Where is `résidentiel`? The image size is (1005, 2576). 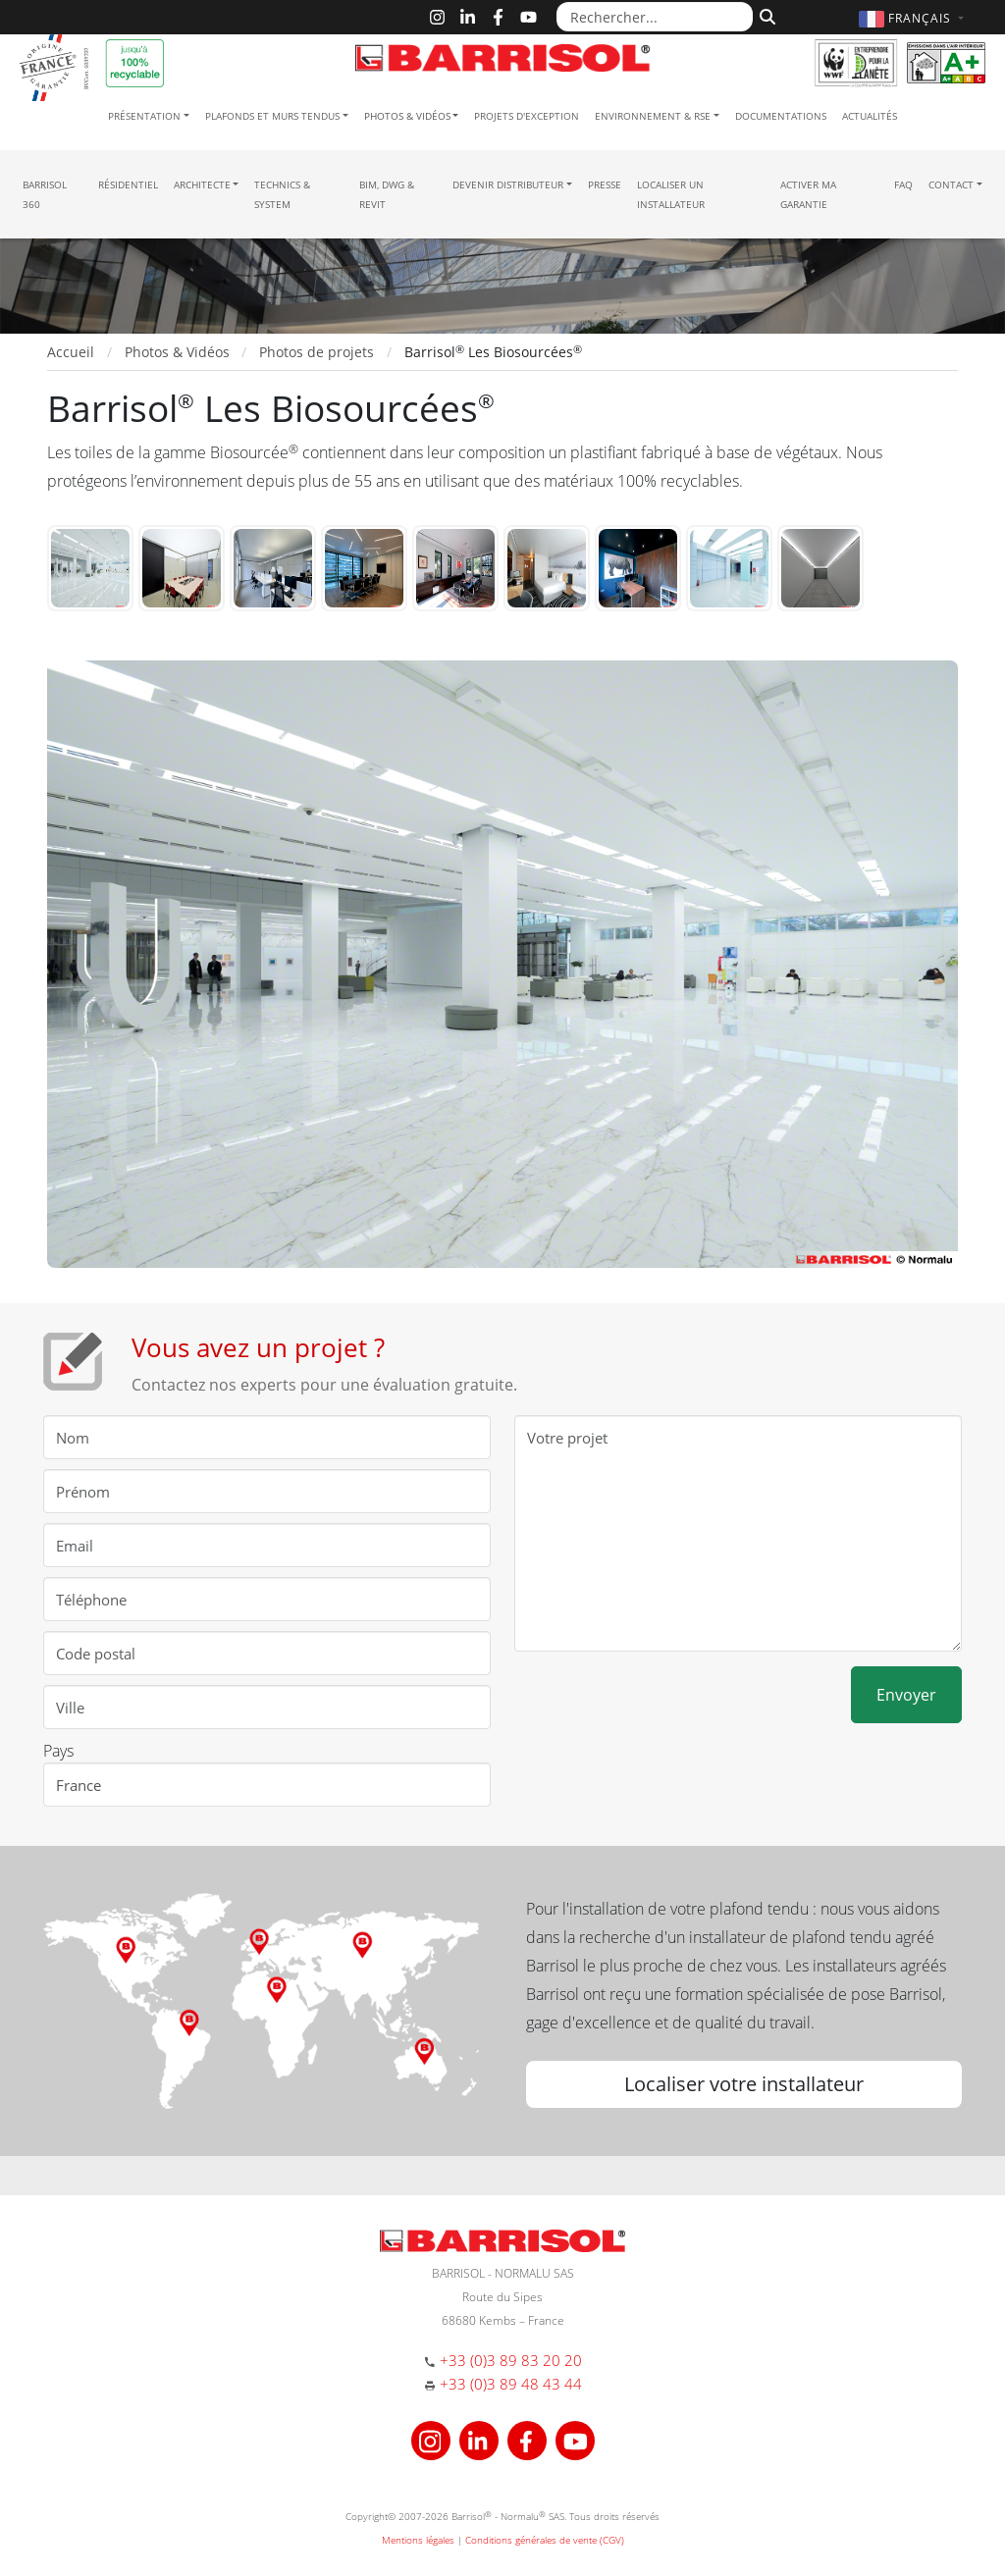
résidentiel is located at coordinates (128, 184).